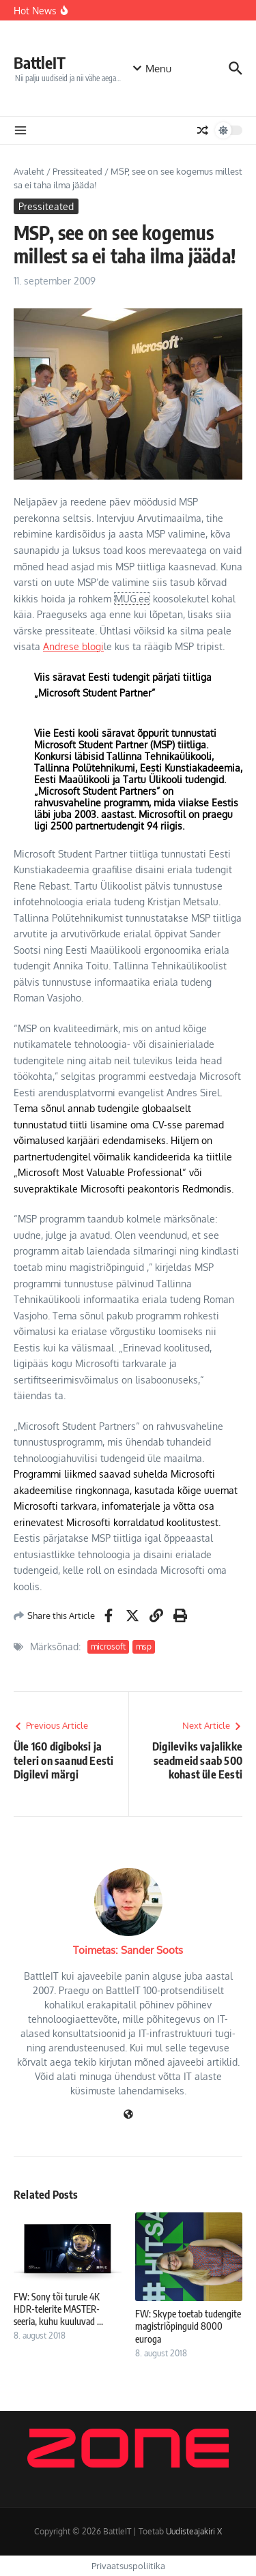  Describe the element at coordinates (144, 1646) in the screenshot. I see `msp` at that location.